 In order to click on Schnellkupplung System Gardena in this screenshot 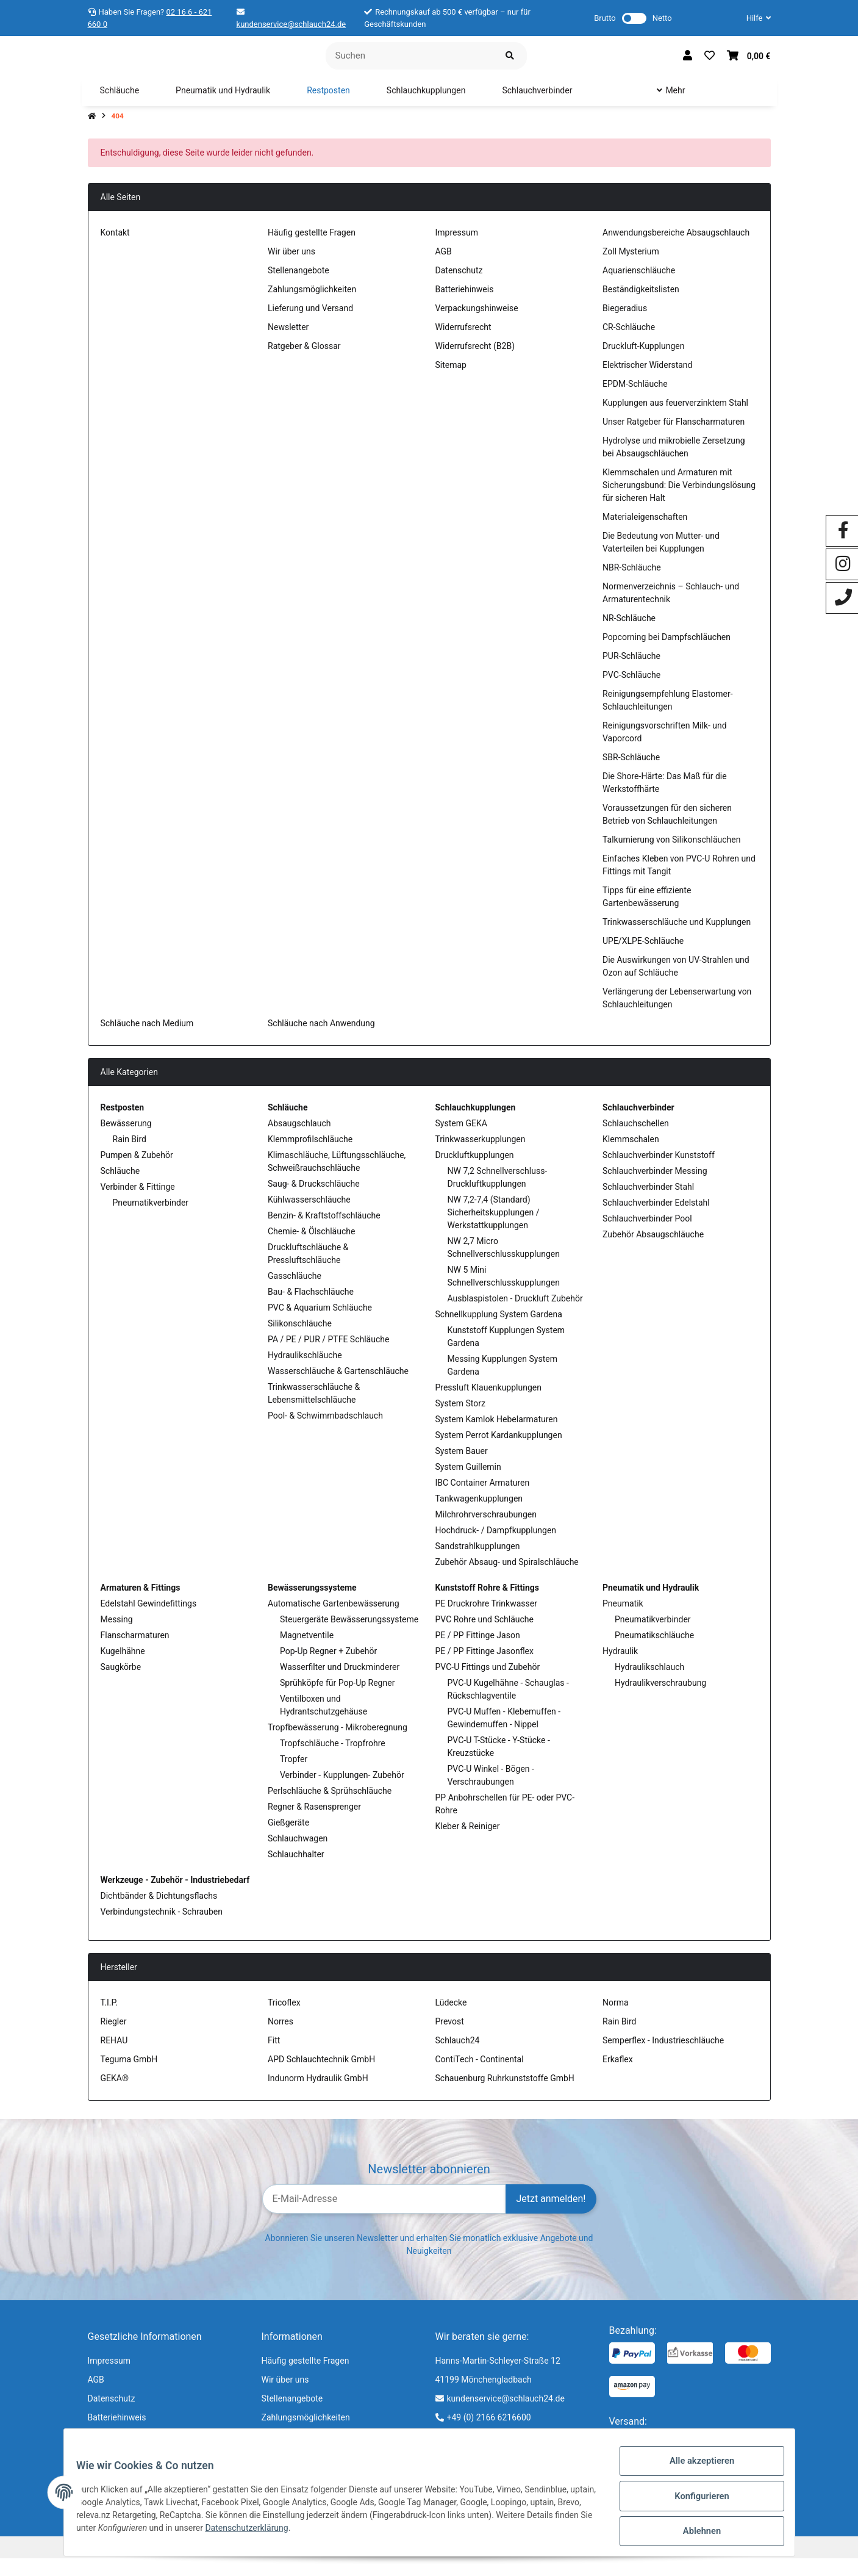, I will do `click(498, 1332)`.